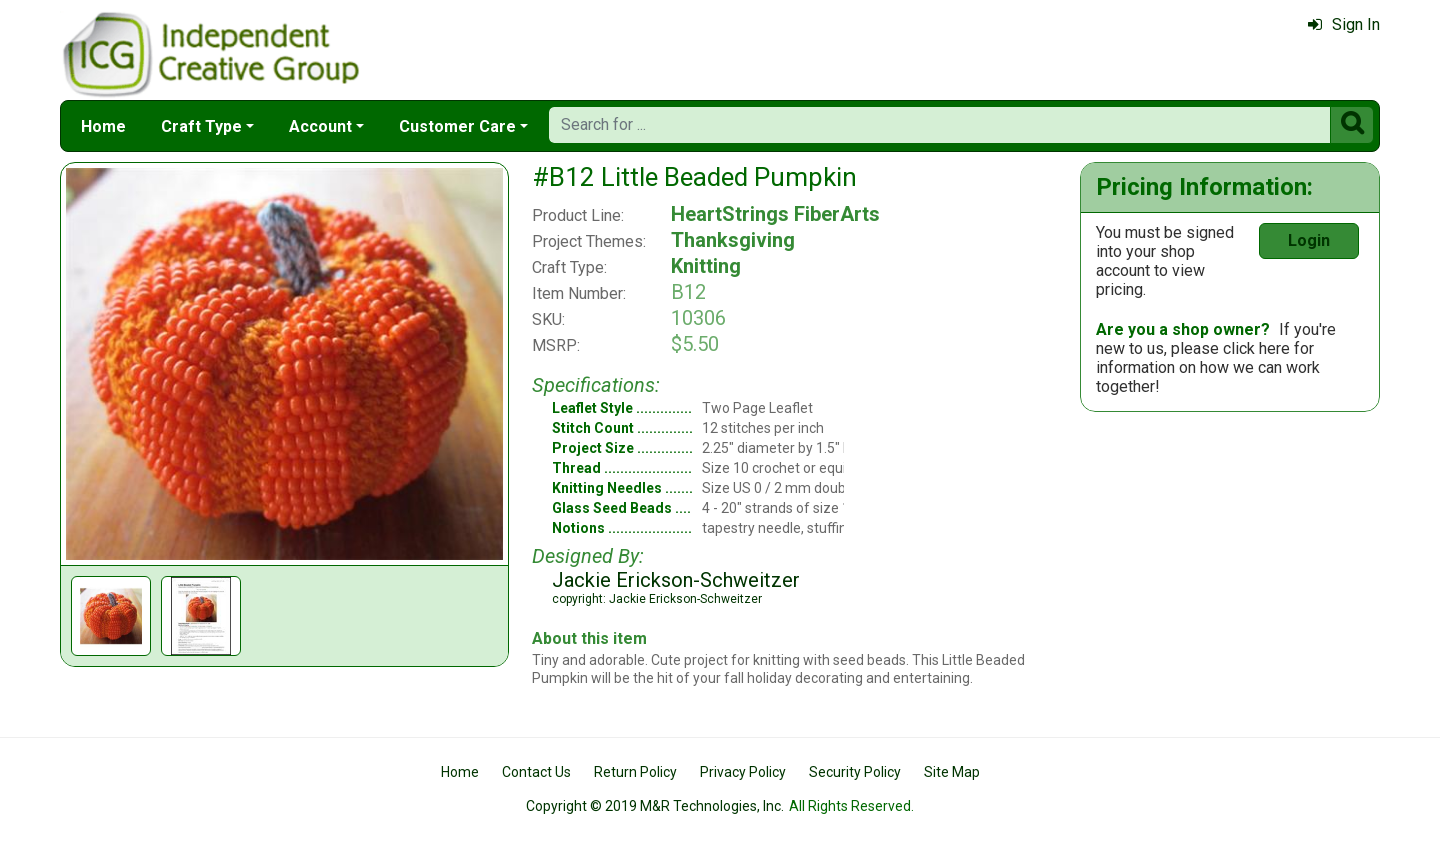  What do you see at coordinates (635, 772) in the screenshot?
I see `Return Policy` at bounding box center [635, 772].